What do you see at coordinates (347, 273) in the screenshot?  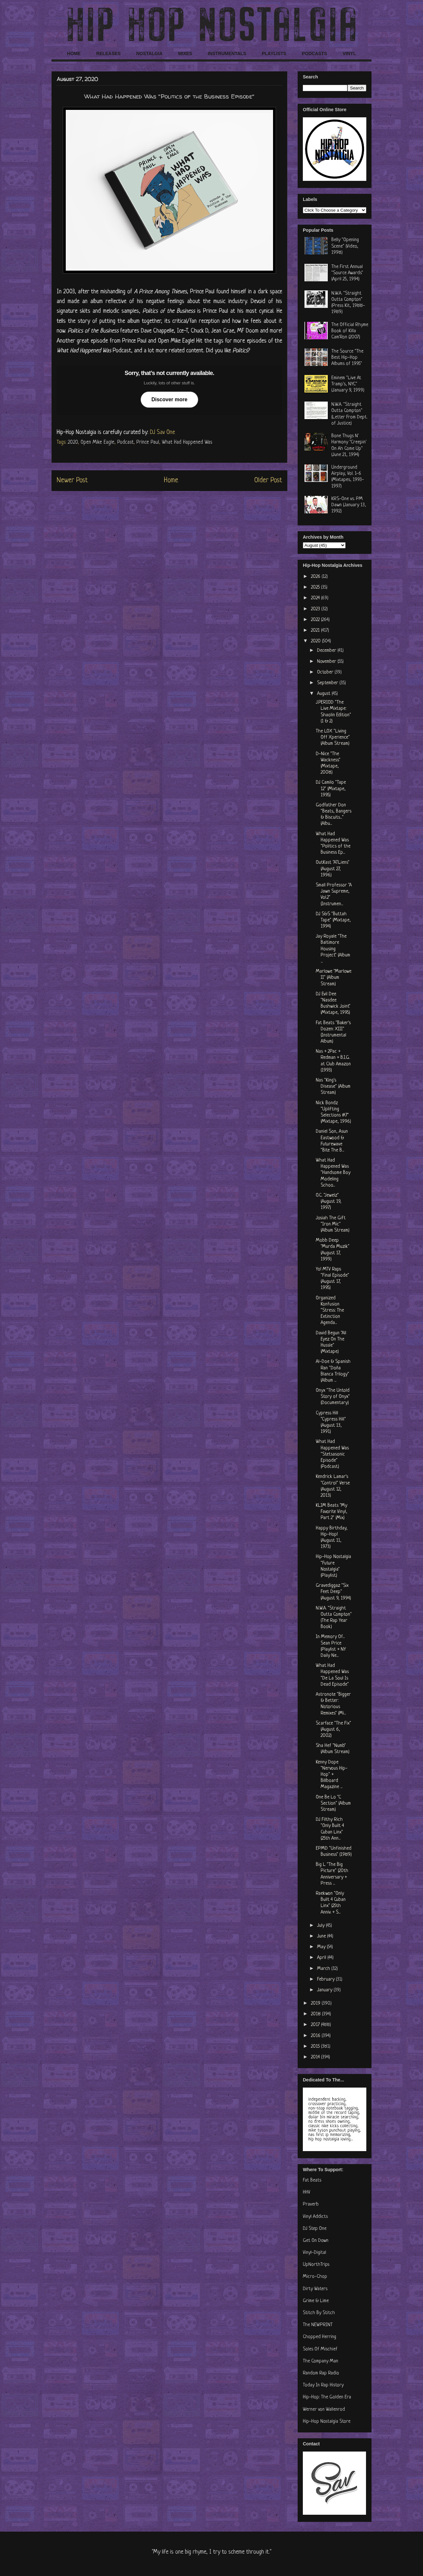 I see `The First Annual "Source Awards" (April 25, 1994)` at bounding box center [347, 273].